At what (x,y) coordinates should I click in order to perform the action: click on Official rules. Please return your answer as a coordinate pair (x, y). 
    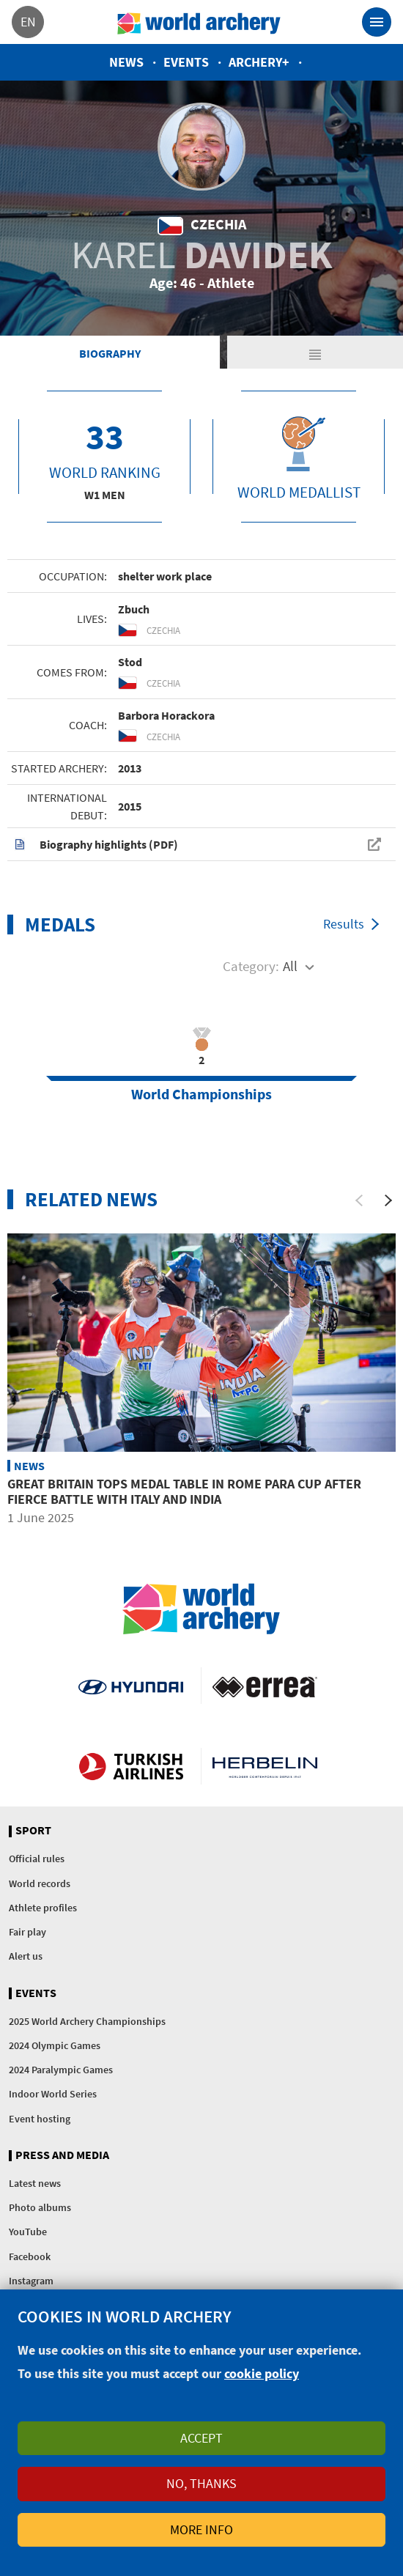
    Looking at the image, I should click on (36, 1858).